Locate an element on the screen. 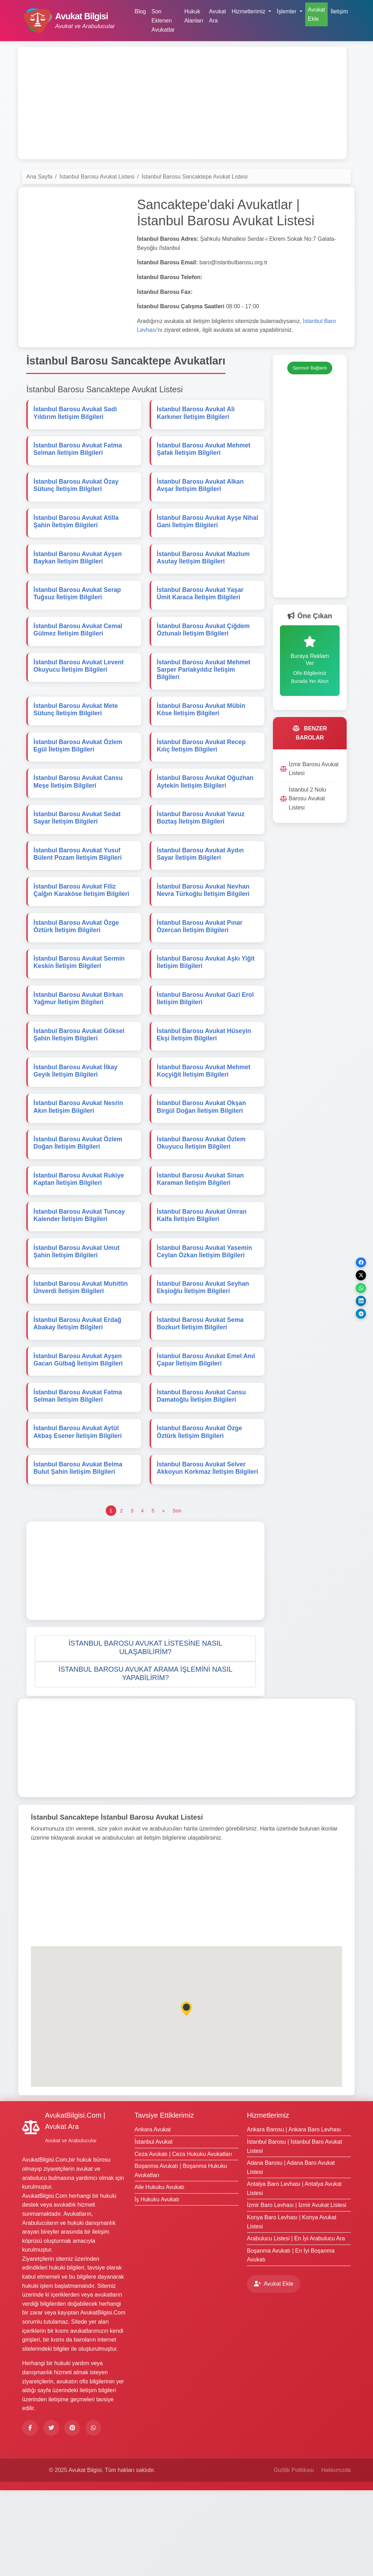  Ceza Avukatı | Ceza Hukuku Avukatları is located at coordinates (183, 2240).